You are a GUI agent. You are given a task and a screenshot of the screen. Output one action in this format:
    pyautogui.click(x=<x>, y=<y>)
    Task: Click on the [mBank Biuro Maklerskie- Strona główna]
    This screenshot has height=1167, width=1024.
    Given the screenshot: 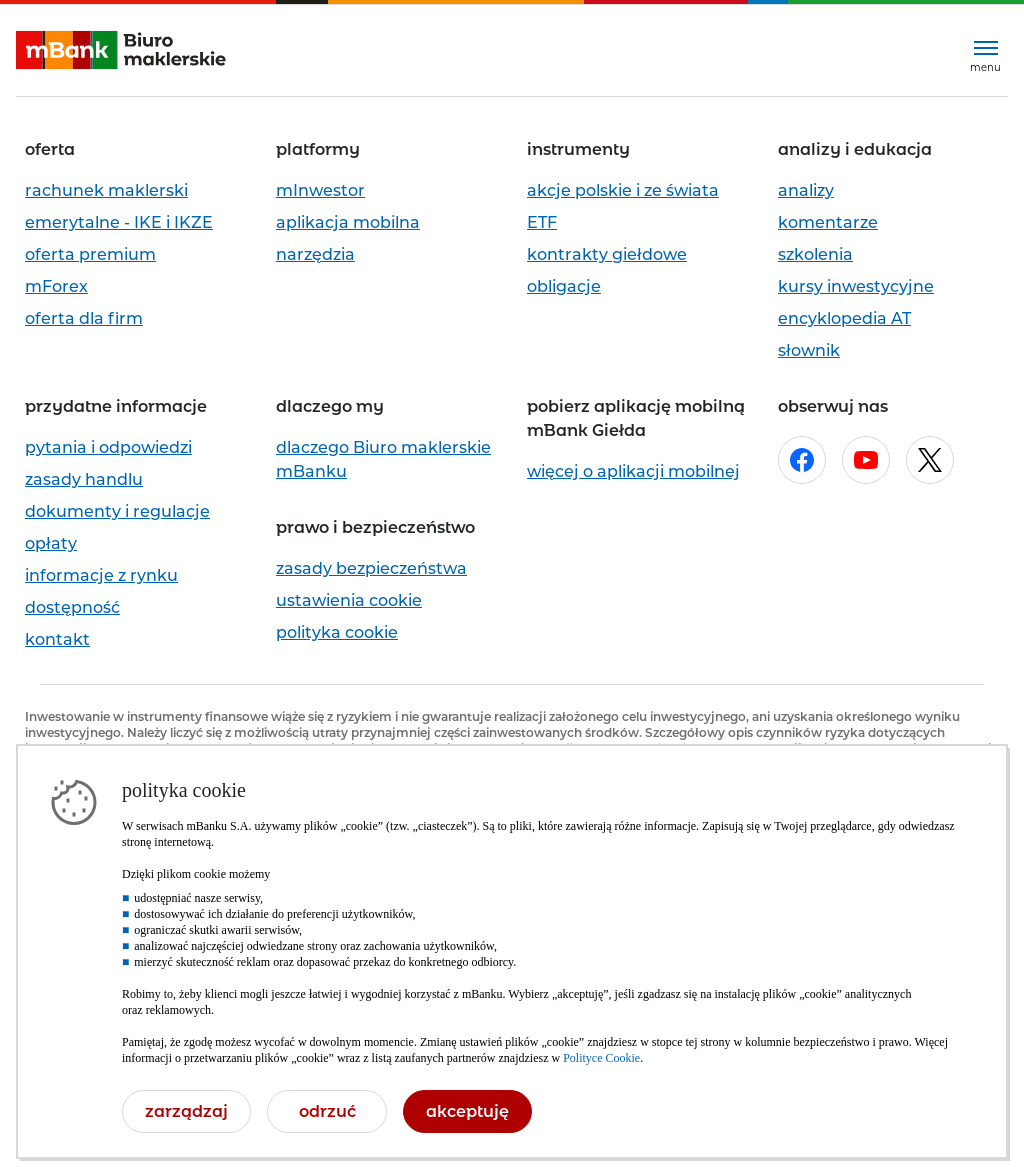 What is the action you would take?
    pyautogui.click(x=121, y=50)
    